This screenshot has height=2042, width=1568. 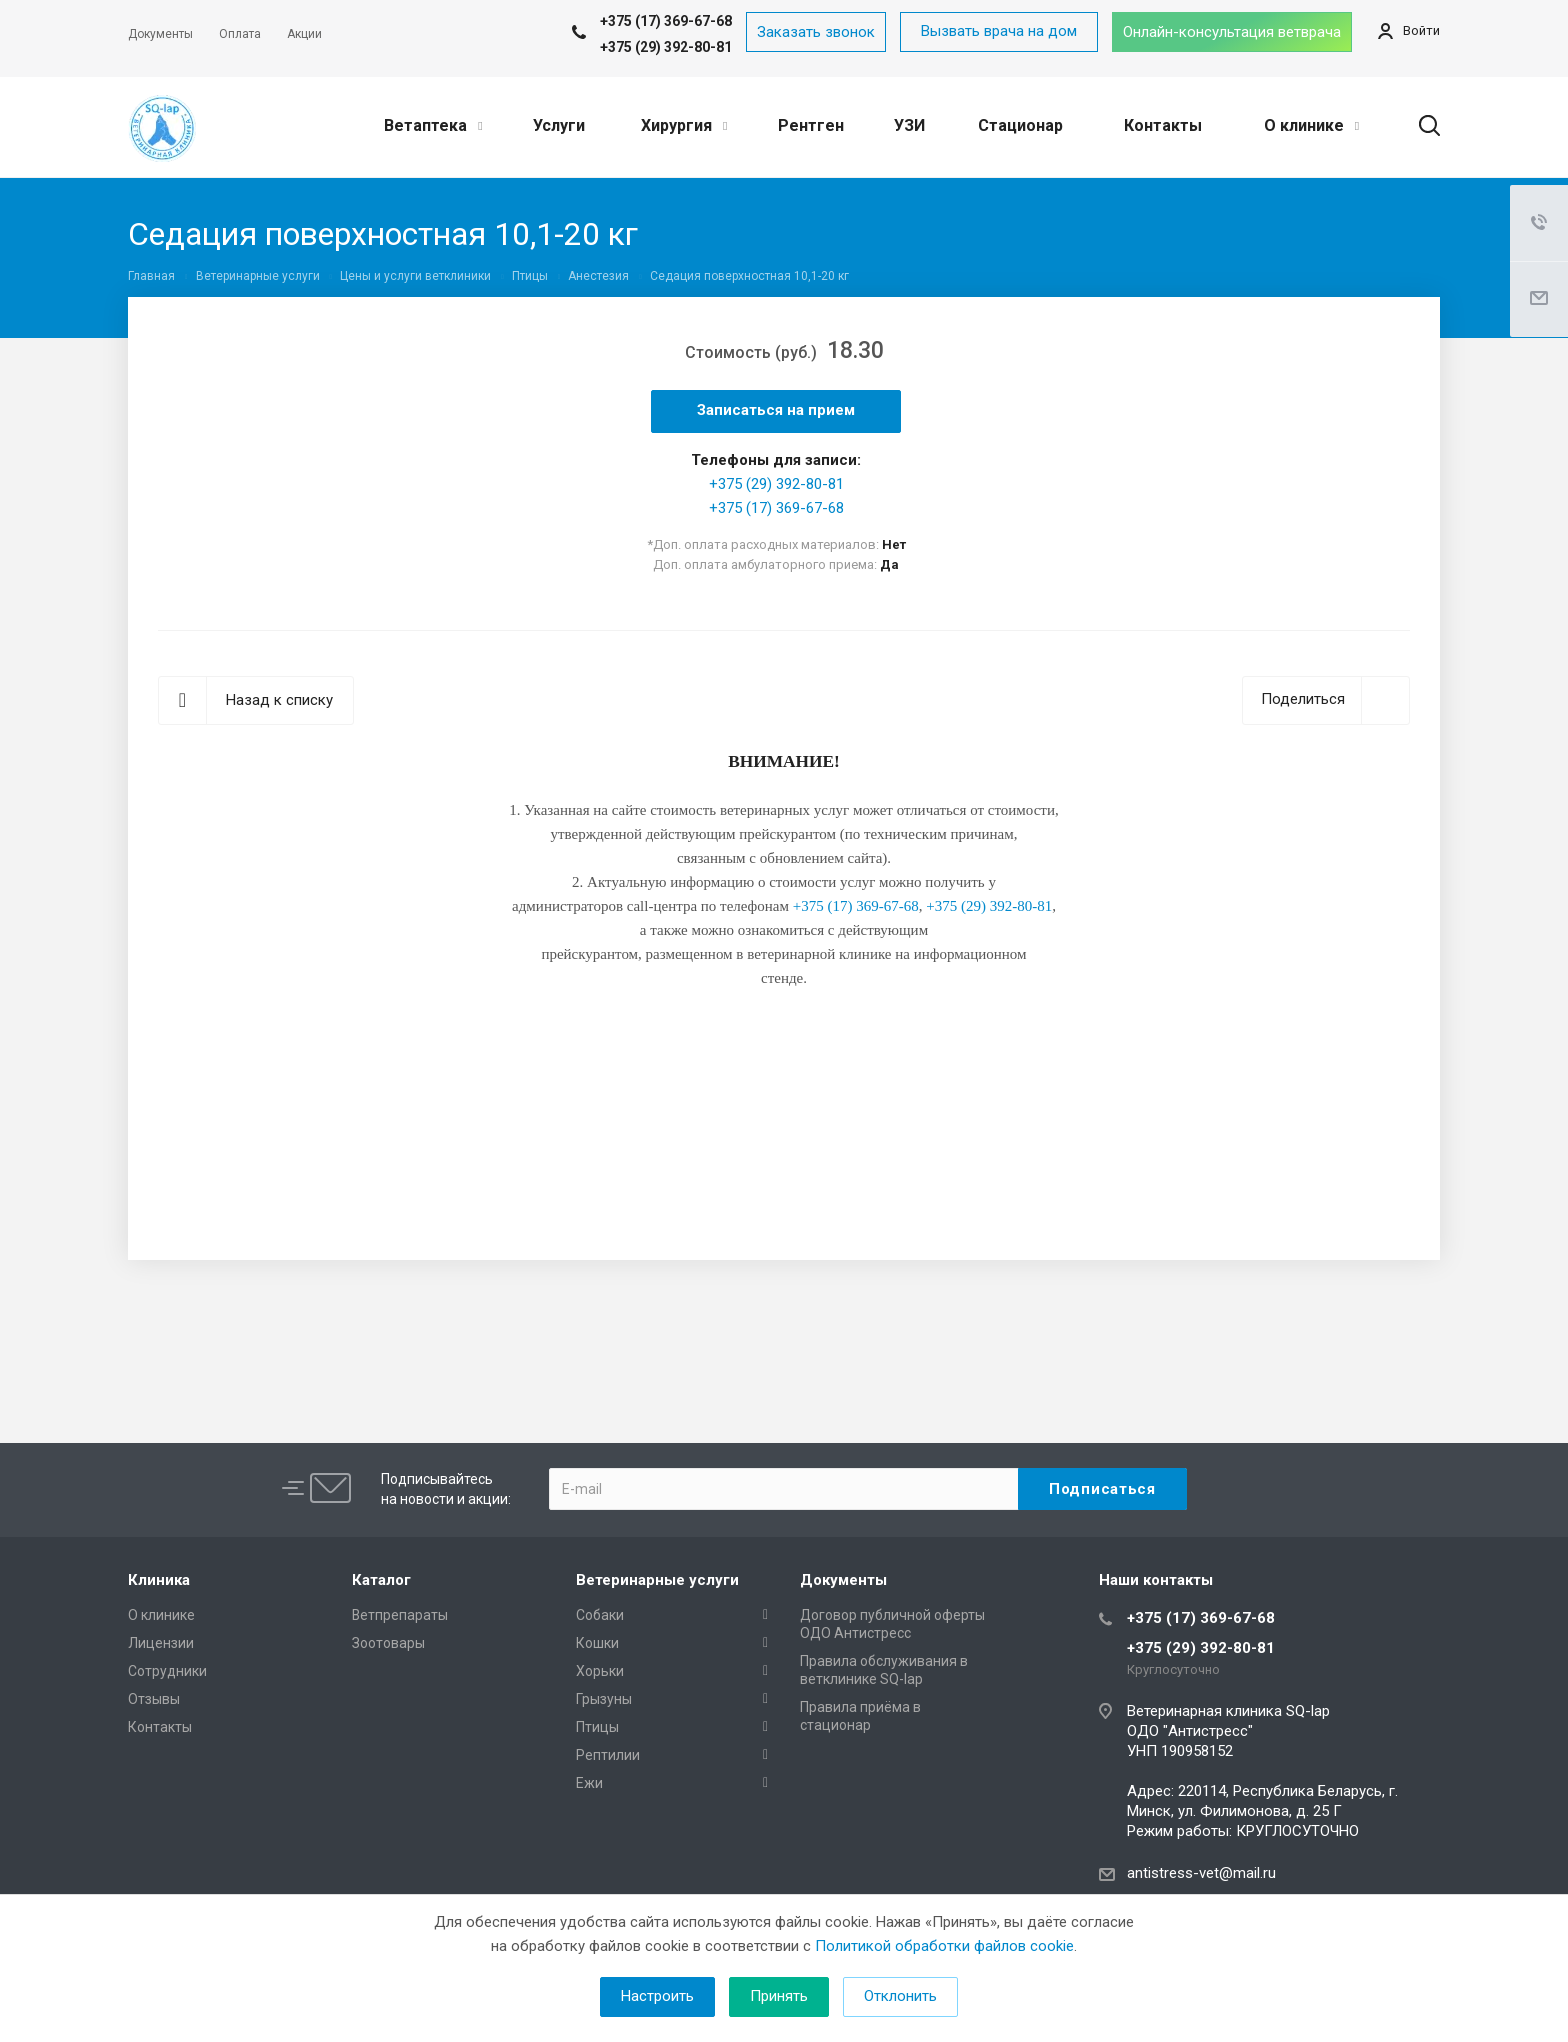 I want to click on Принять, so click(x=779, y=1996).